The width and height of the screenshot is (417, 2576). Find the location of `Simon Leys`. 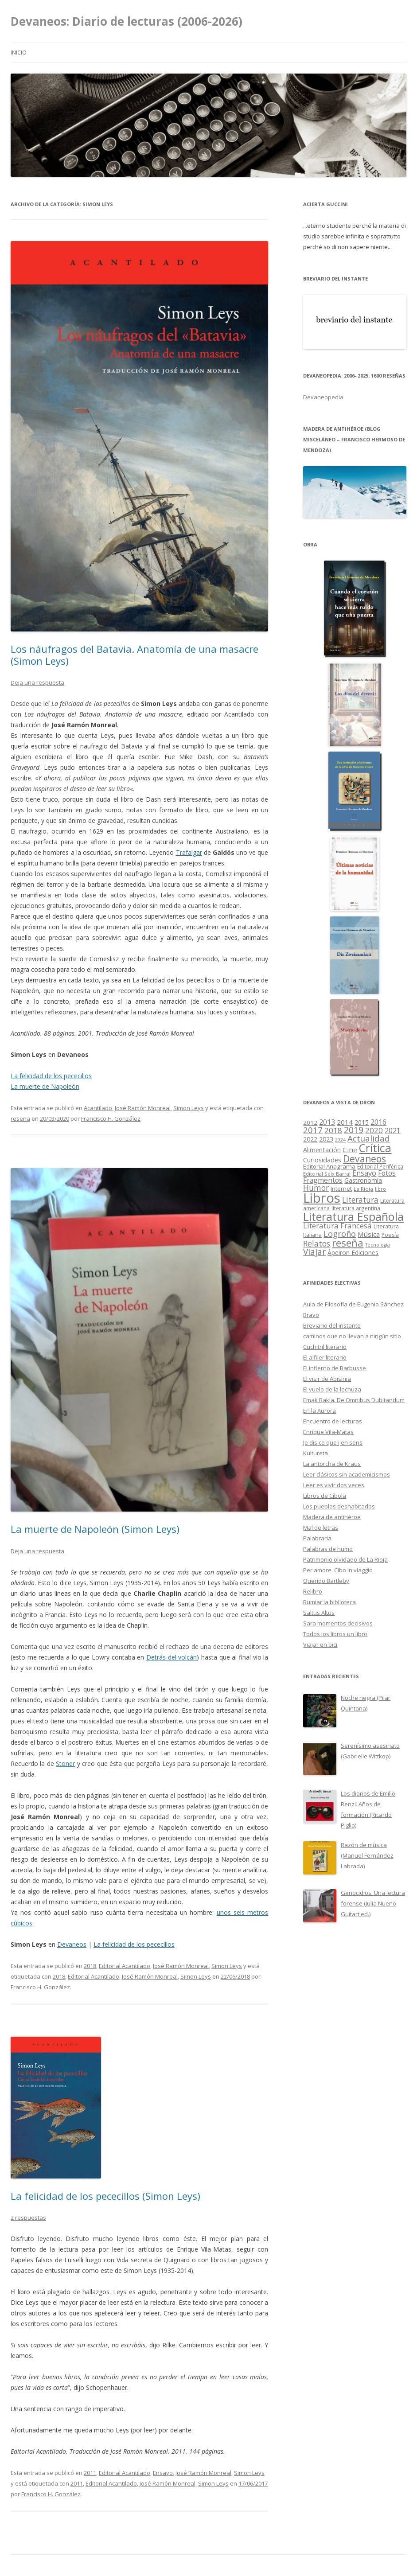

Simon Leys is located at coordinates (188, 1108).